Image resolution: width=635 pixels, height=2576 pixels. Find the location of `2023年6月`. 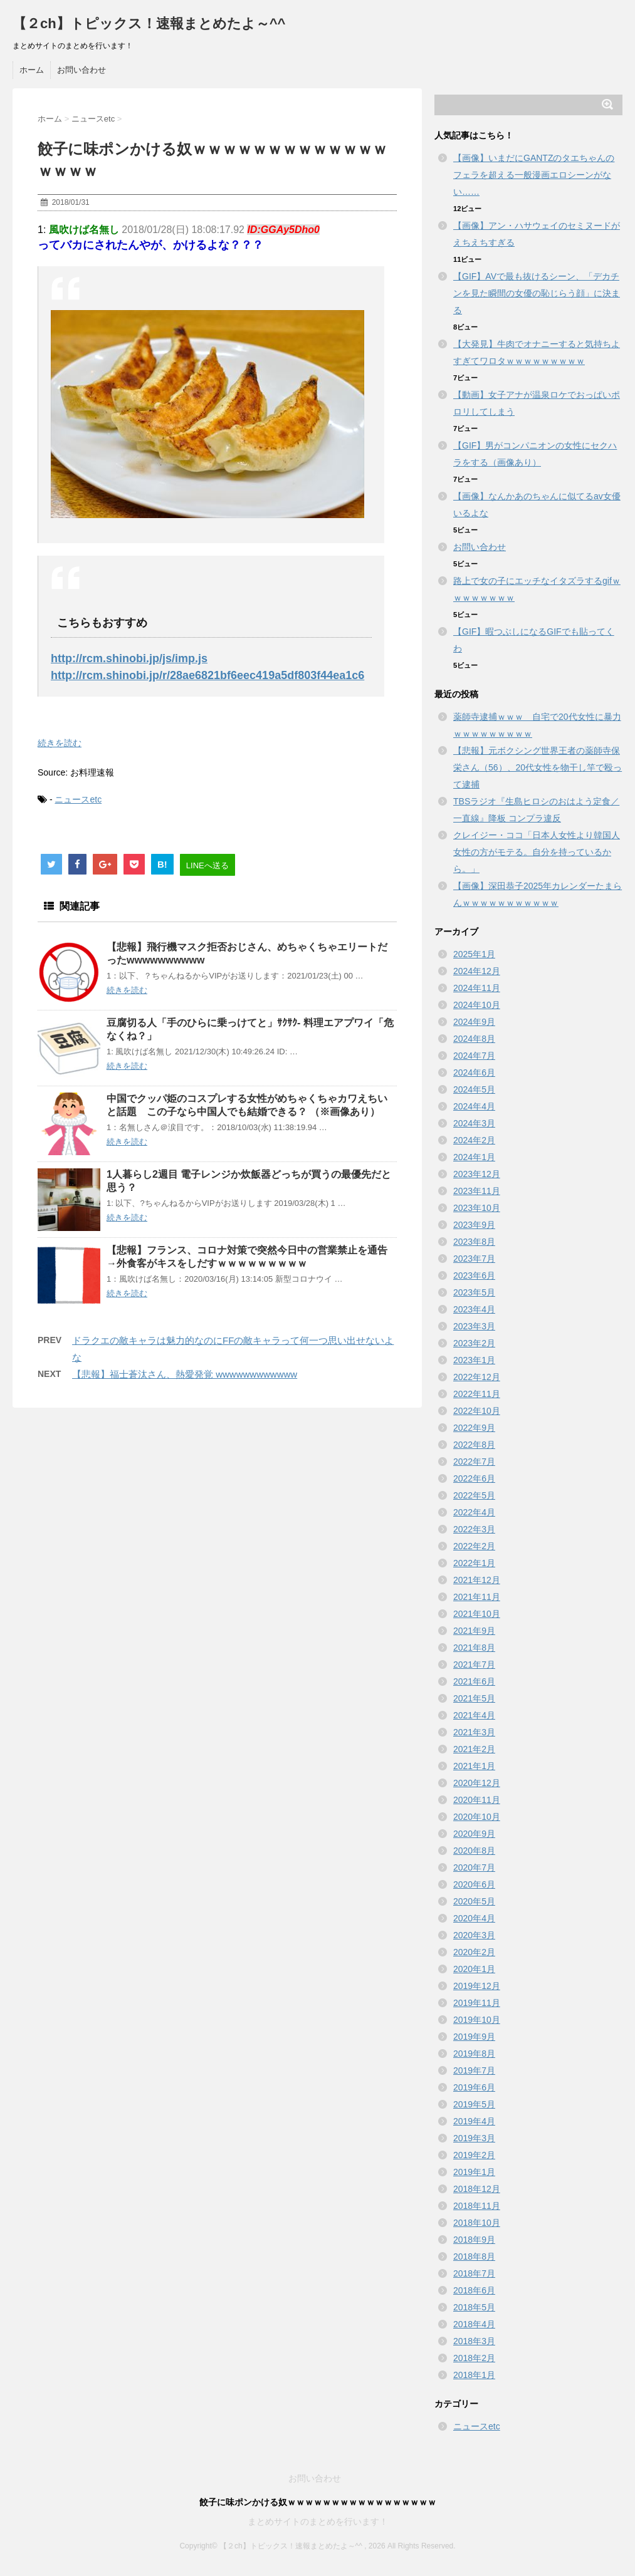

2023年6月 is located at coordinates (474, 1275).